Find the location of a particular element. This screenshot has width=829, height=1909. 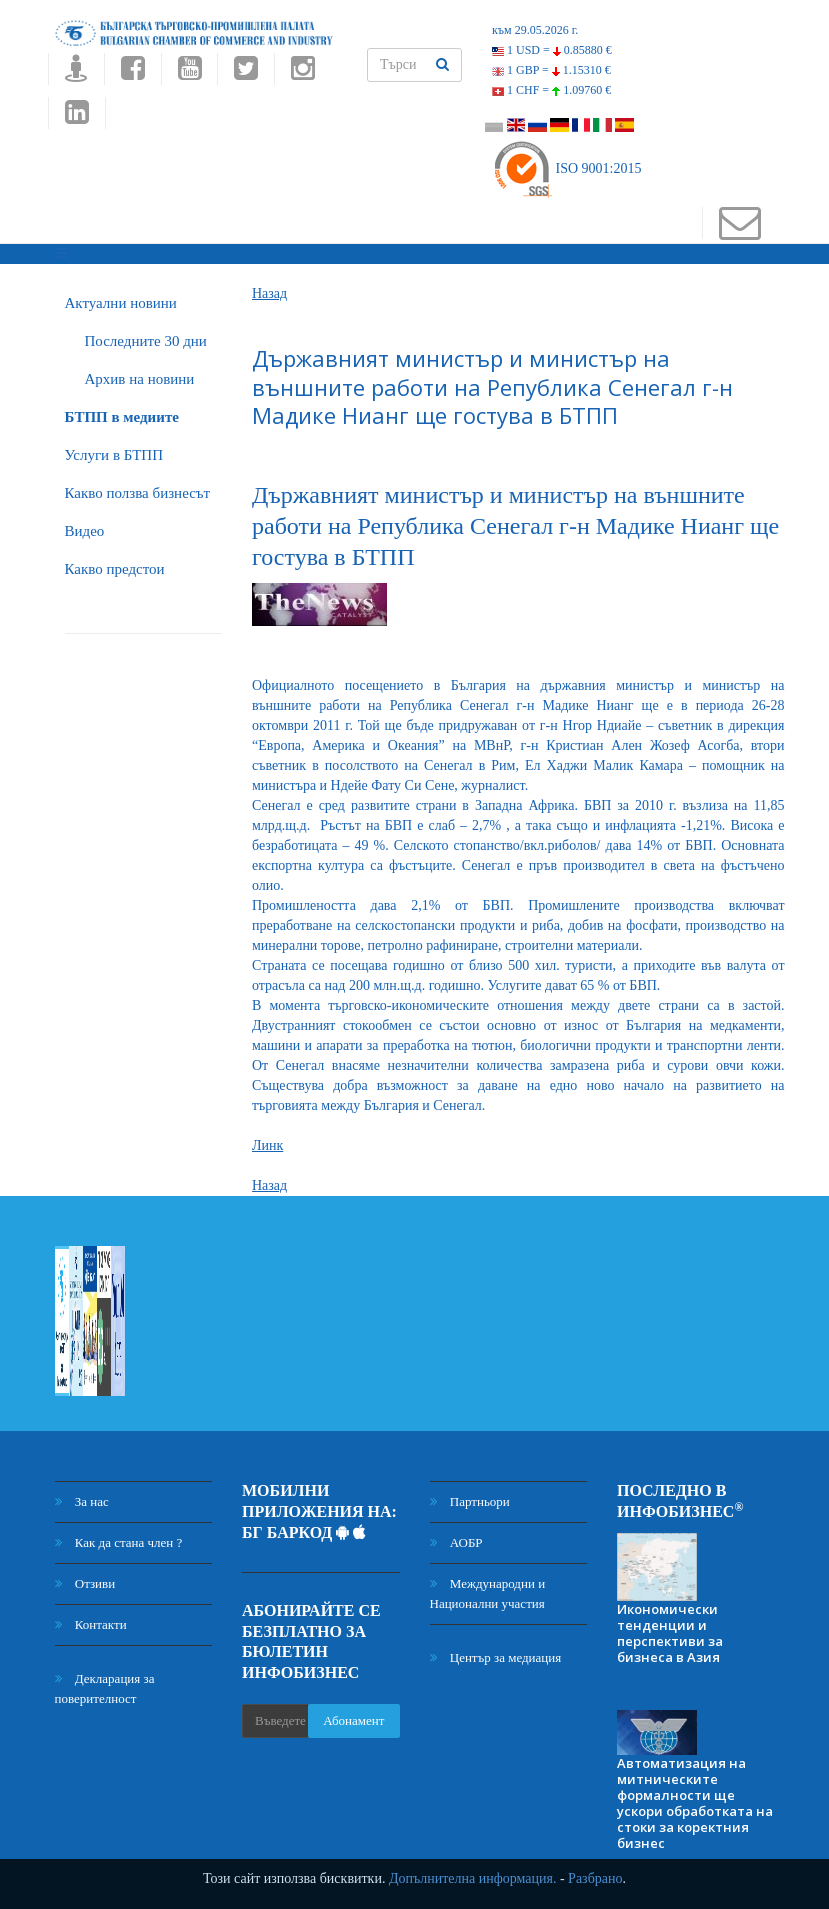

ISO 9001:2015 is located at coordinates (566, 168).